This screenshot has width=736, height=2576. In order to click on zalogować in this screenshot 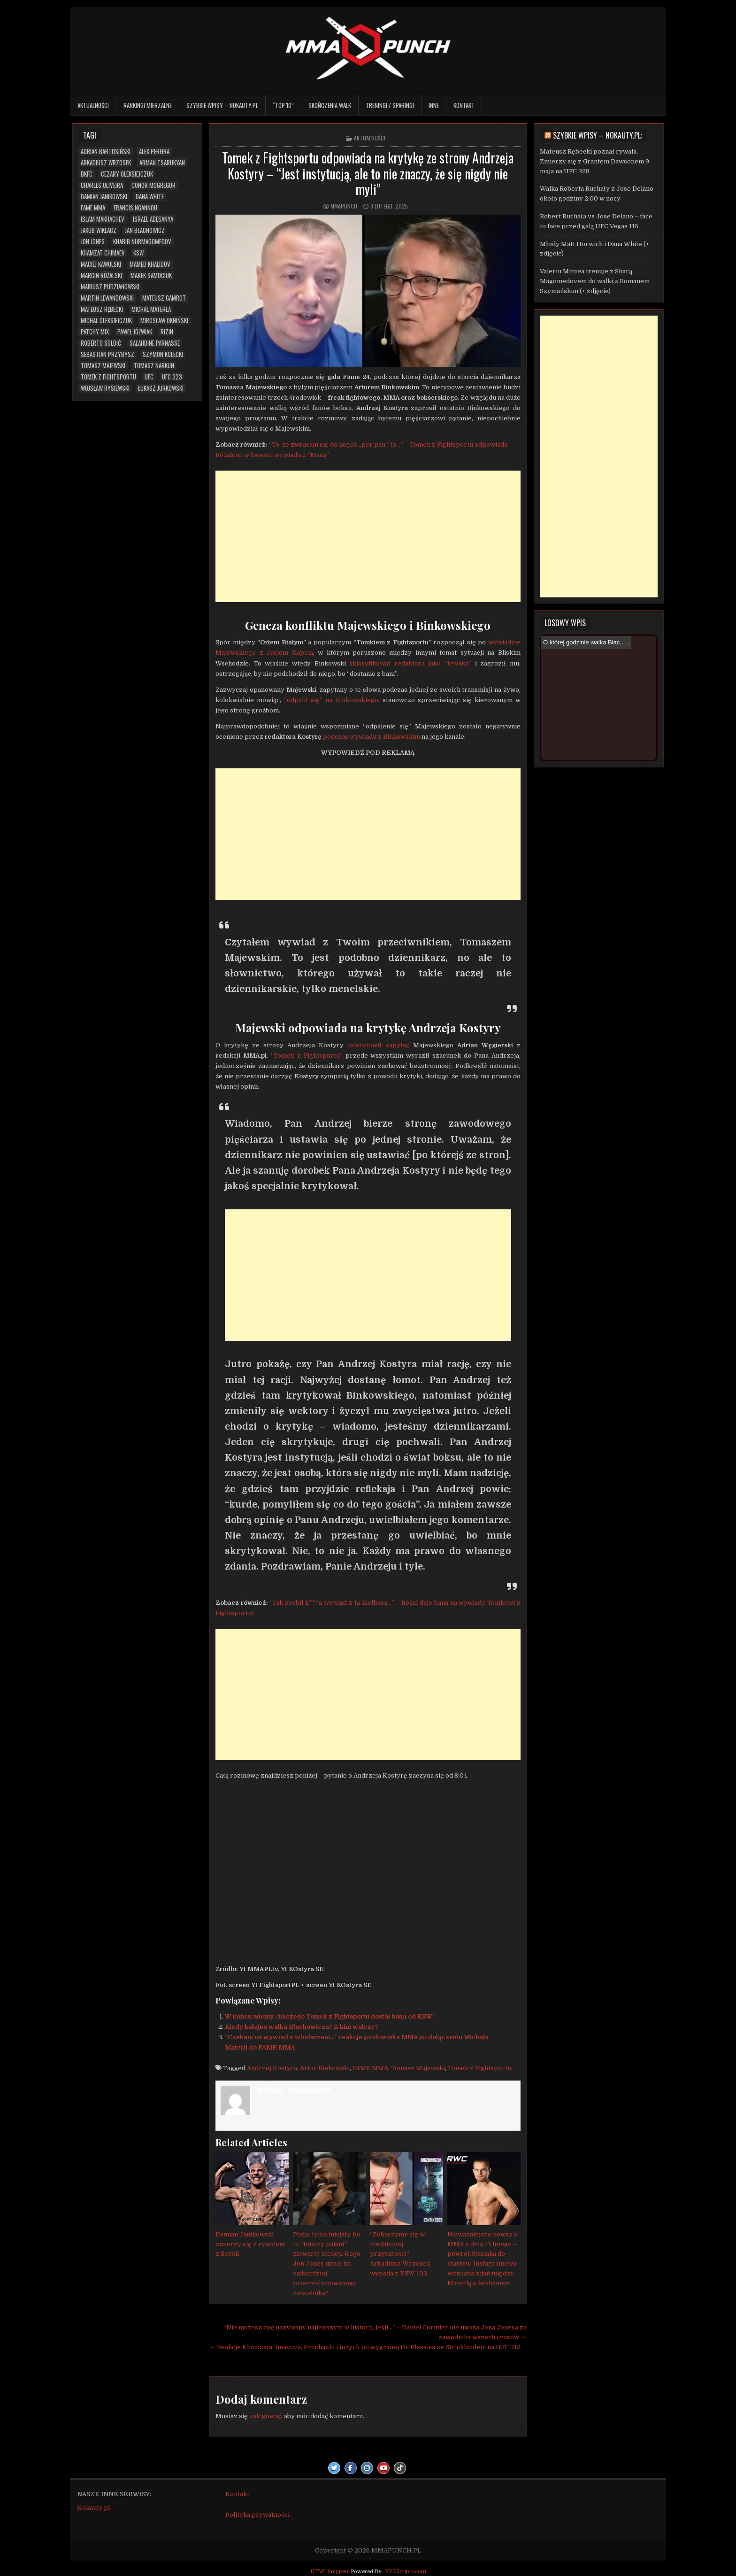, I will do `click(265, 2416)`.